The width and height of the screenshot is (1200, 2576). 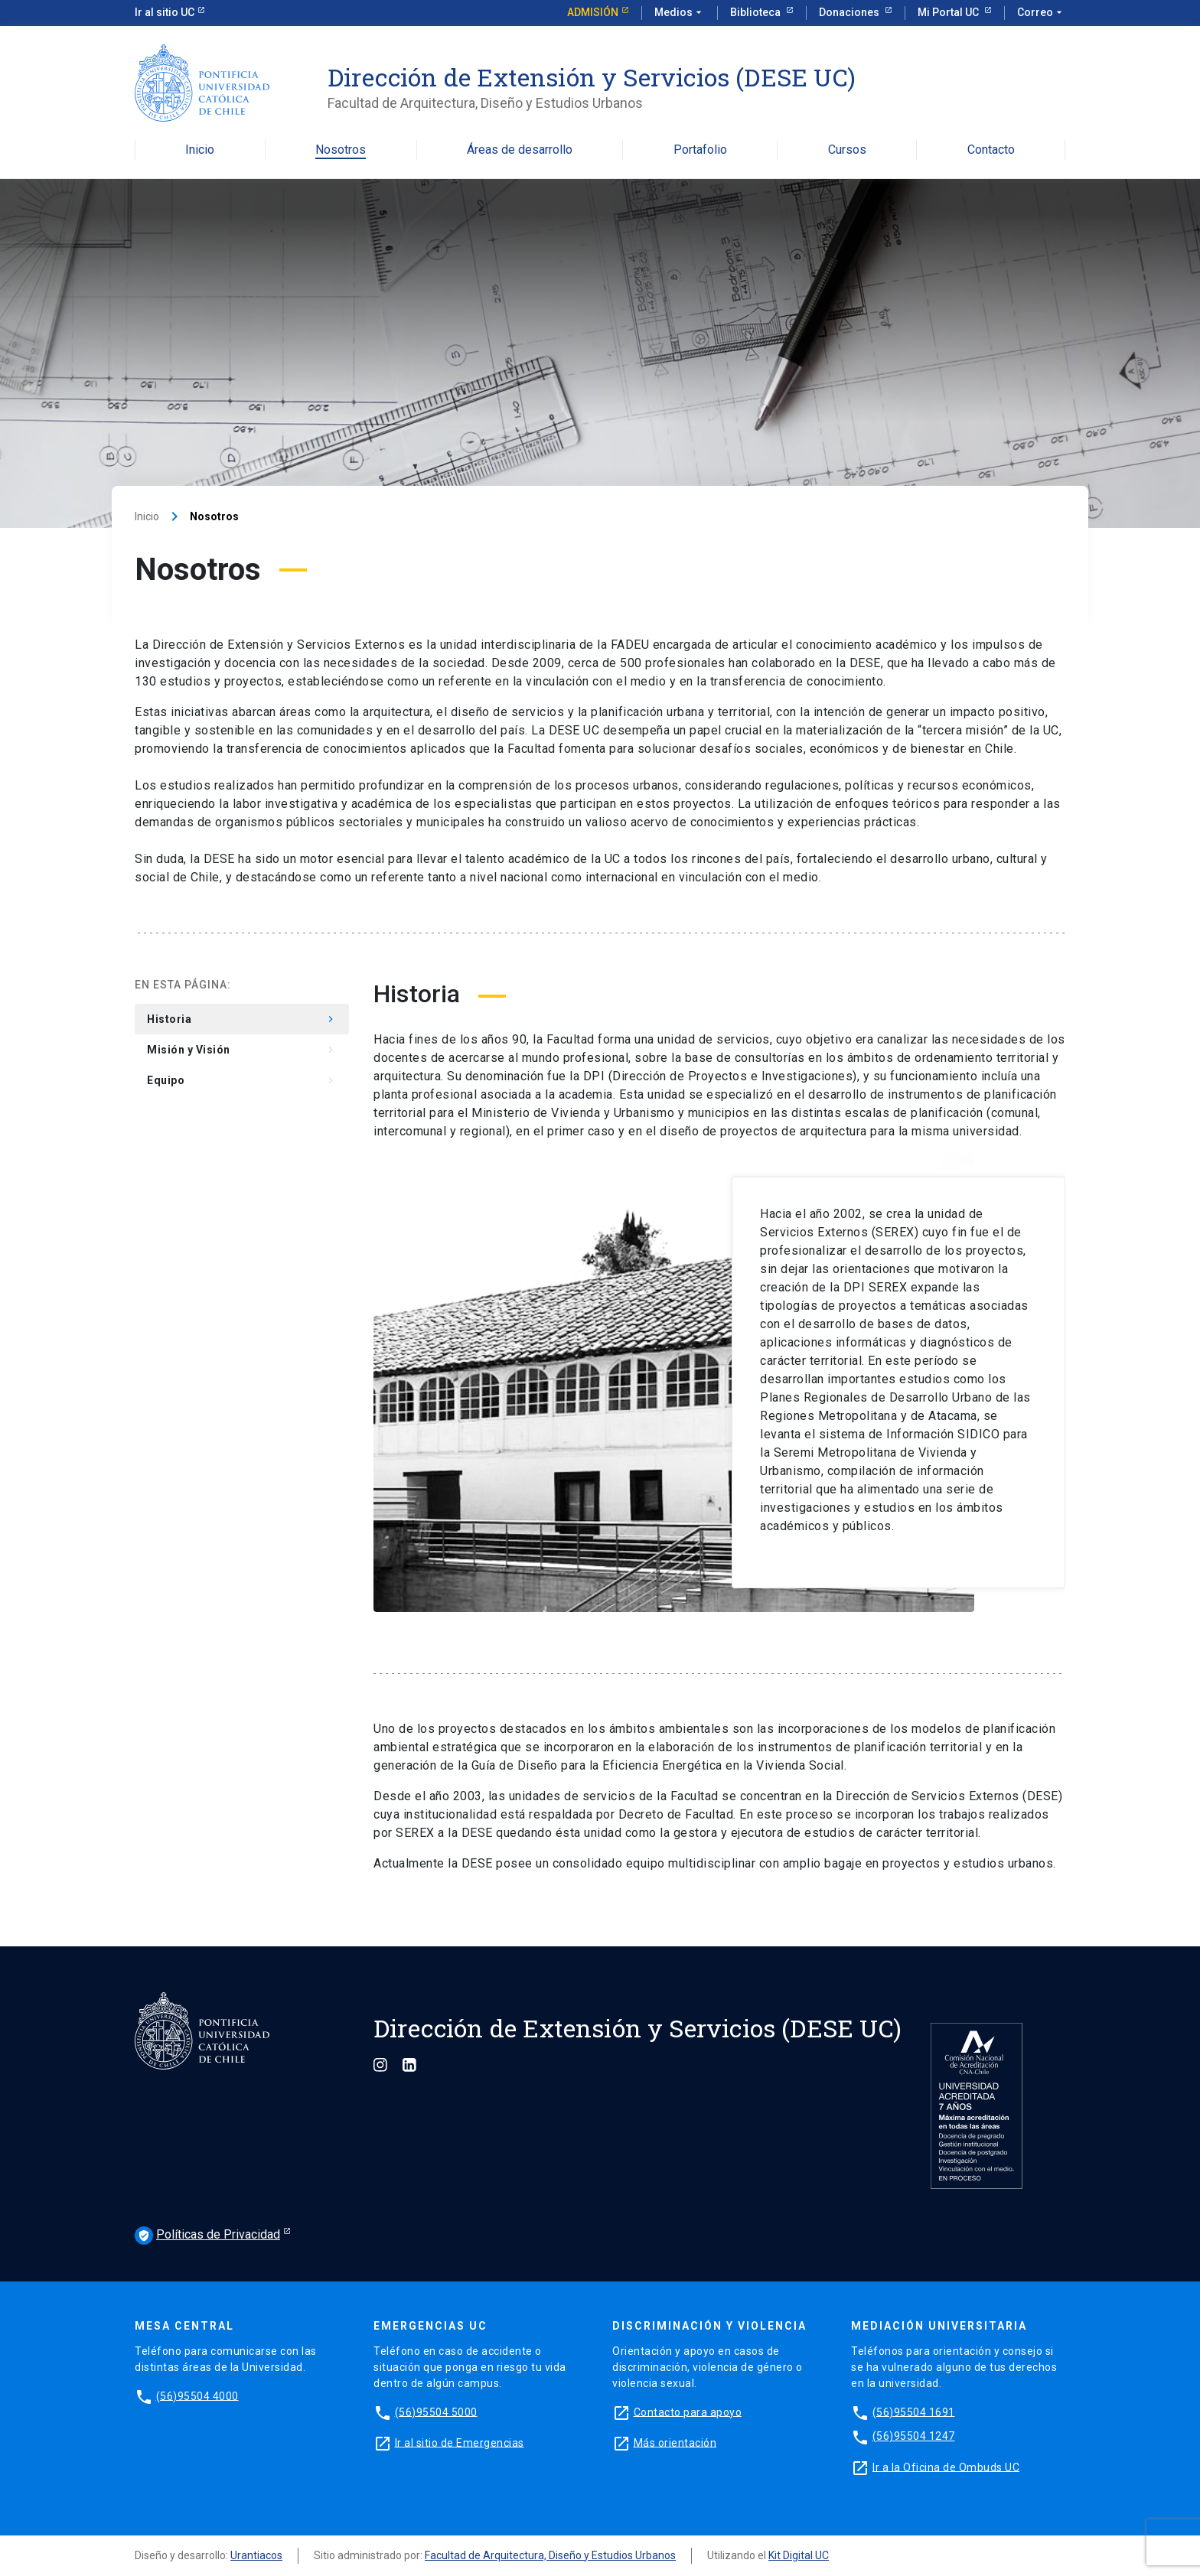 I want to click on (56)95504 1691, so click(x=913, y=2411).